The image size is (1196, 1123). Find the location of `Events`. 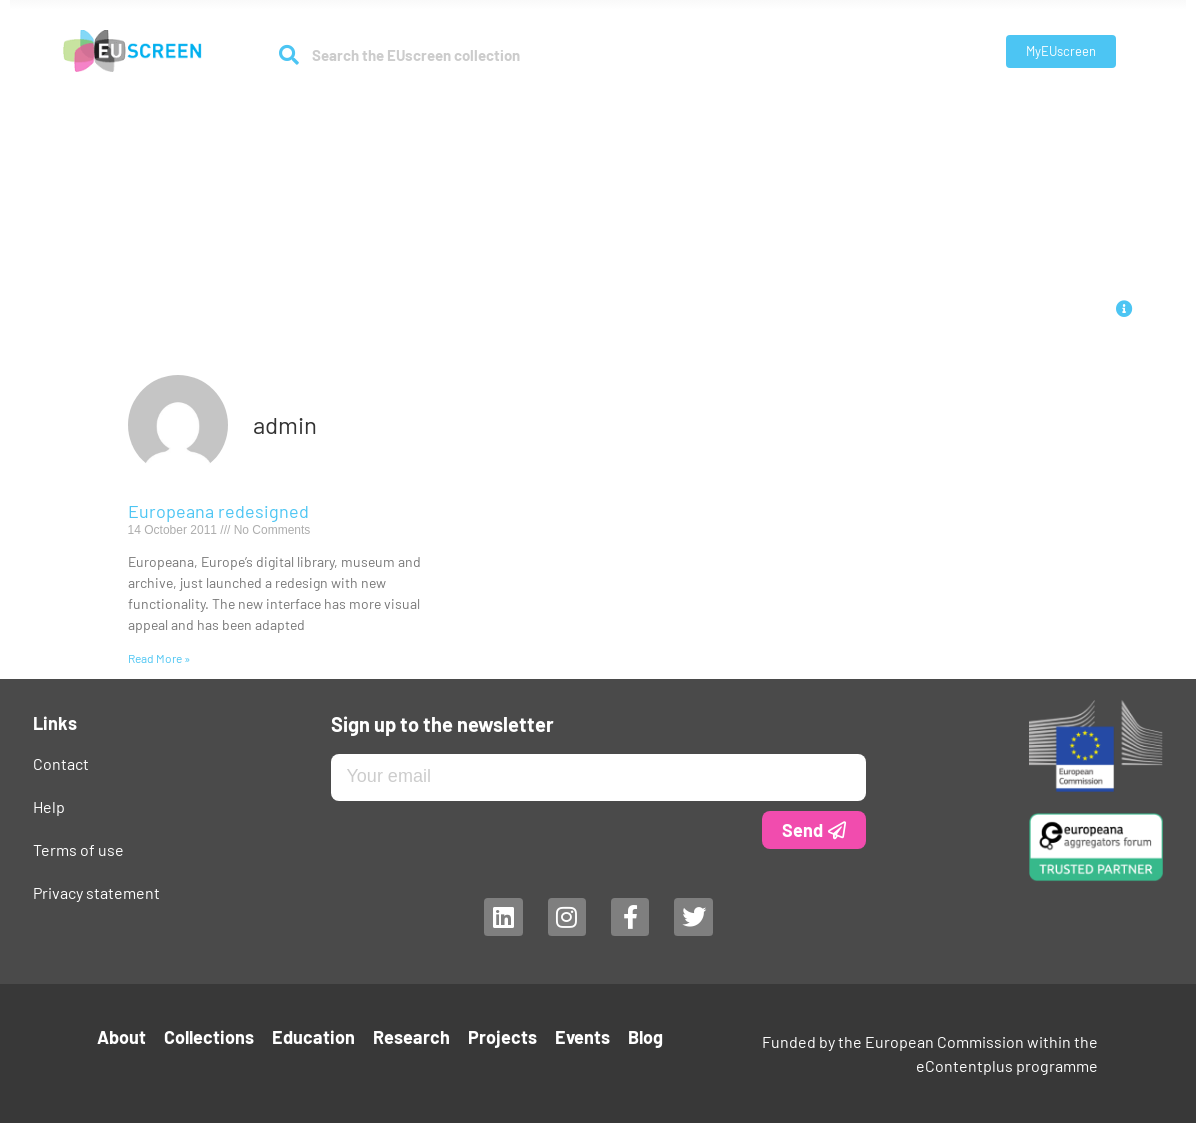

Events is located at coordinates (811, 111).